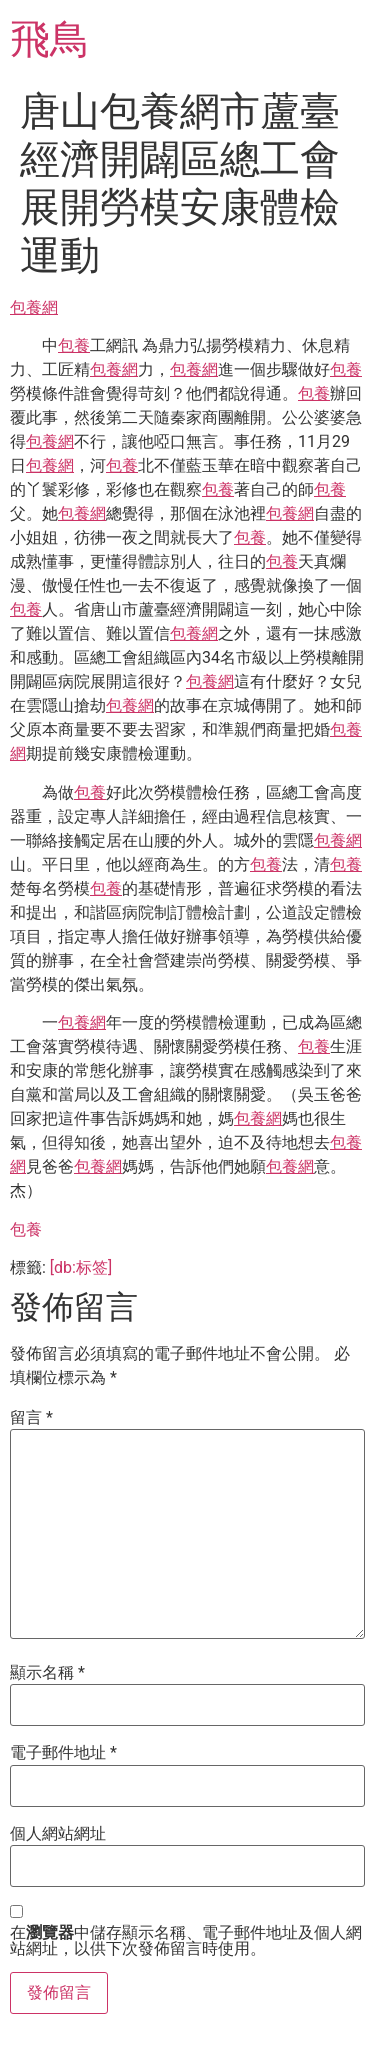 The height and width of the screenshot is (2060, 375). I want to click on 個人網站網址, so click(58, 1834).